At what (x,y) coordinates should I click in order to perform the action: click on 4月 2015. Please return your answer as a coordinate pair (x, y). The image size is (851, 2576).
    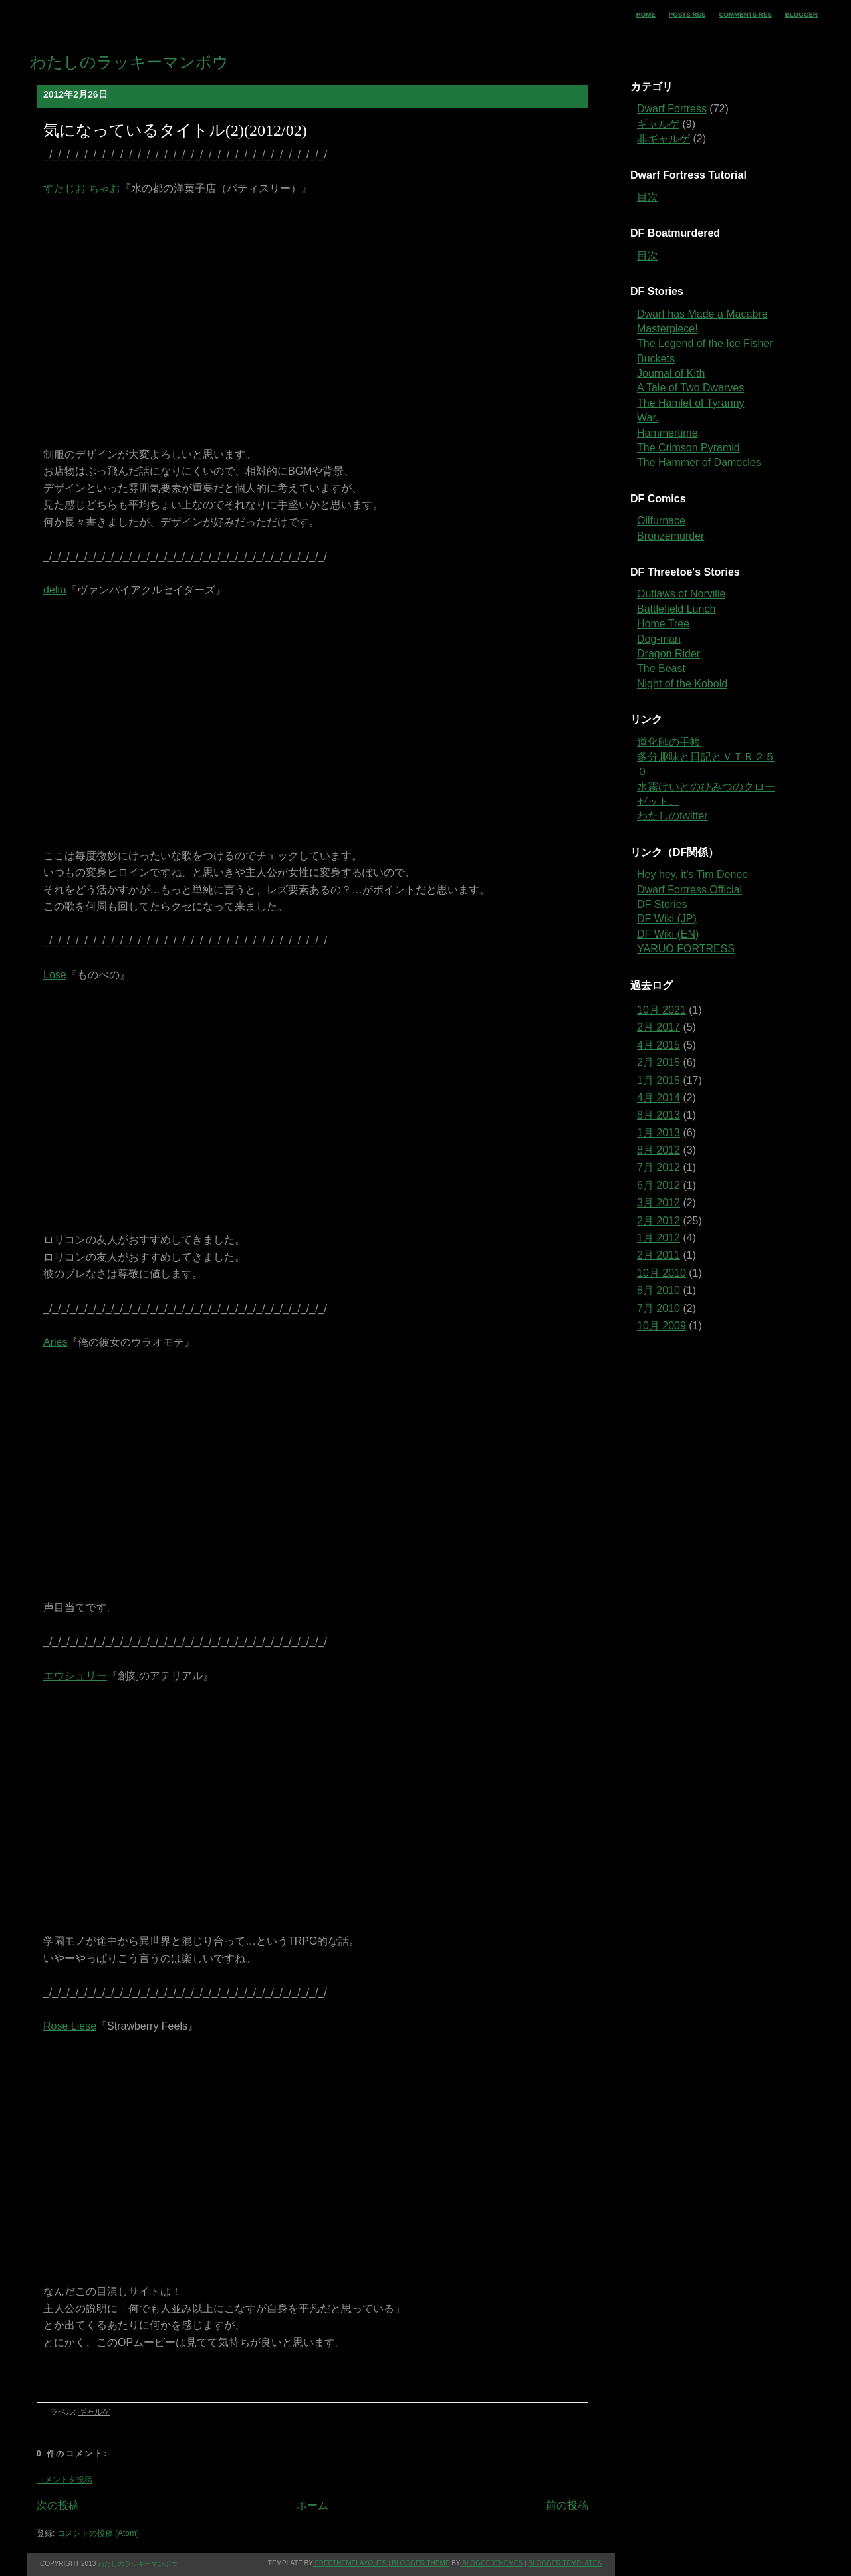
    Looking at the image, I should click on (658, 1045).